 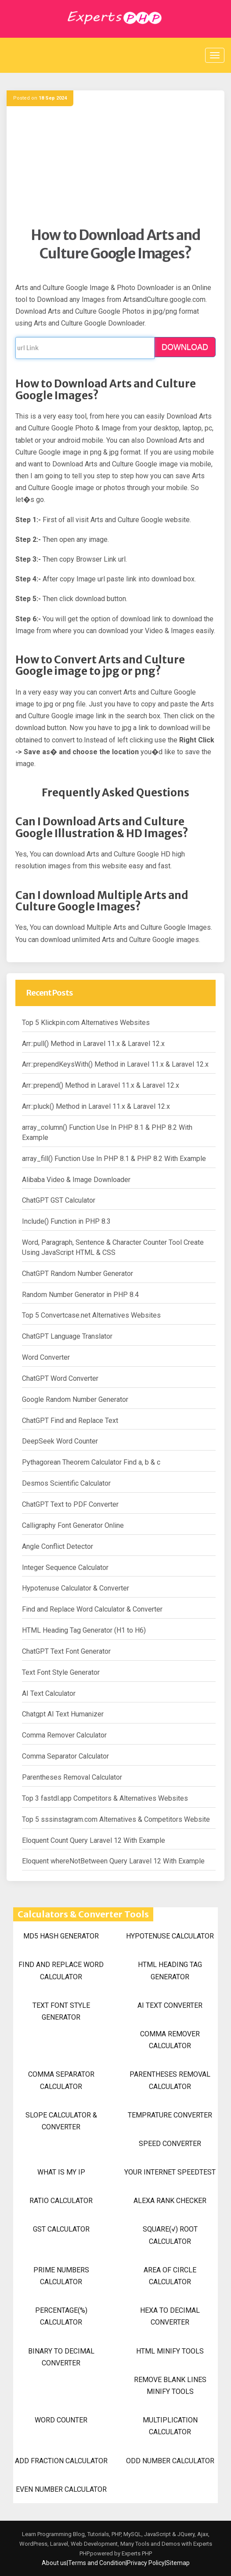 What do you see at coordinates (75, 1588) in the screenshot?
I see `Hypotenuse Calculator & Converter` at bounding box center [75, 1588].